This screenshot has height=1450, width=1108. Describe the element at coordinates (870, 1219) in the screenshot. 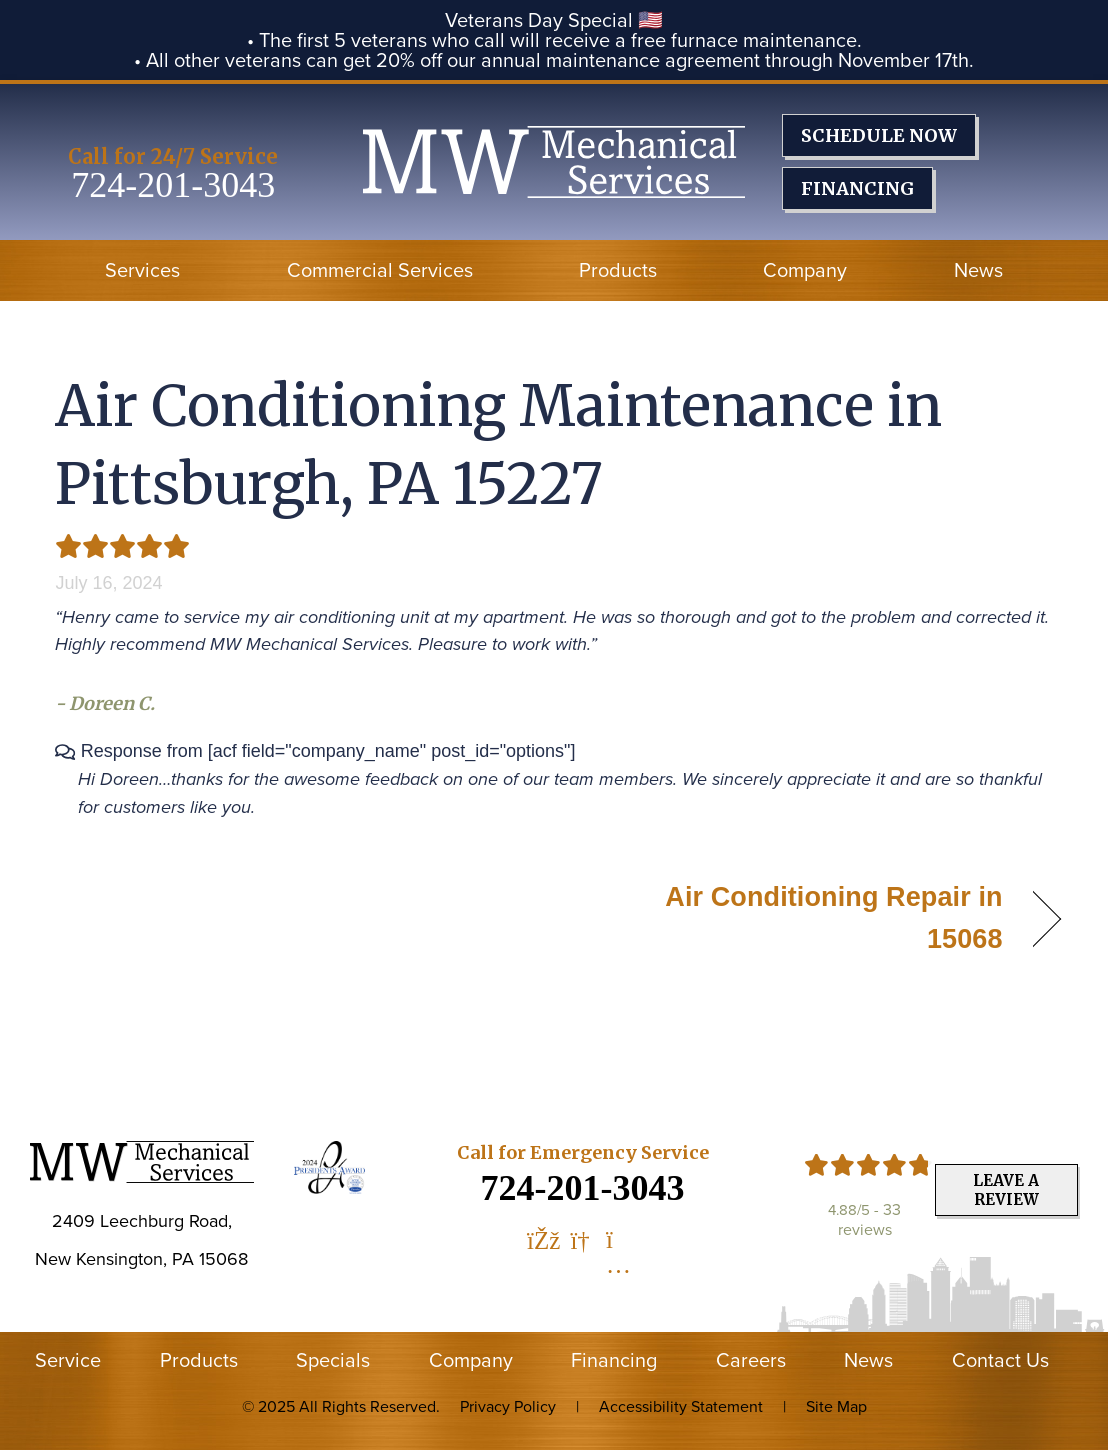

I see `33 reviews` at that location.